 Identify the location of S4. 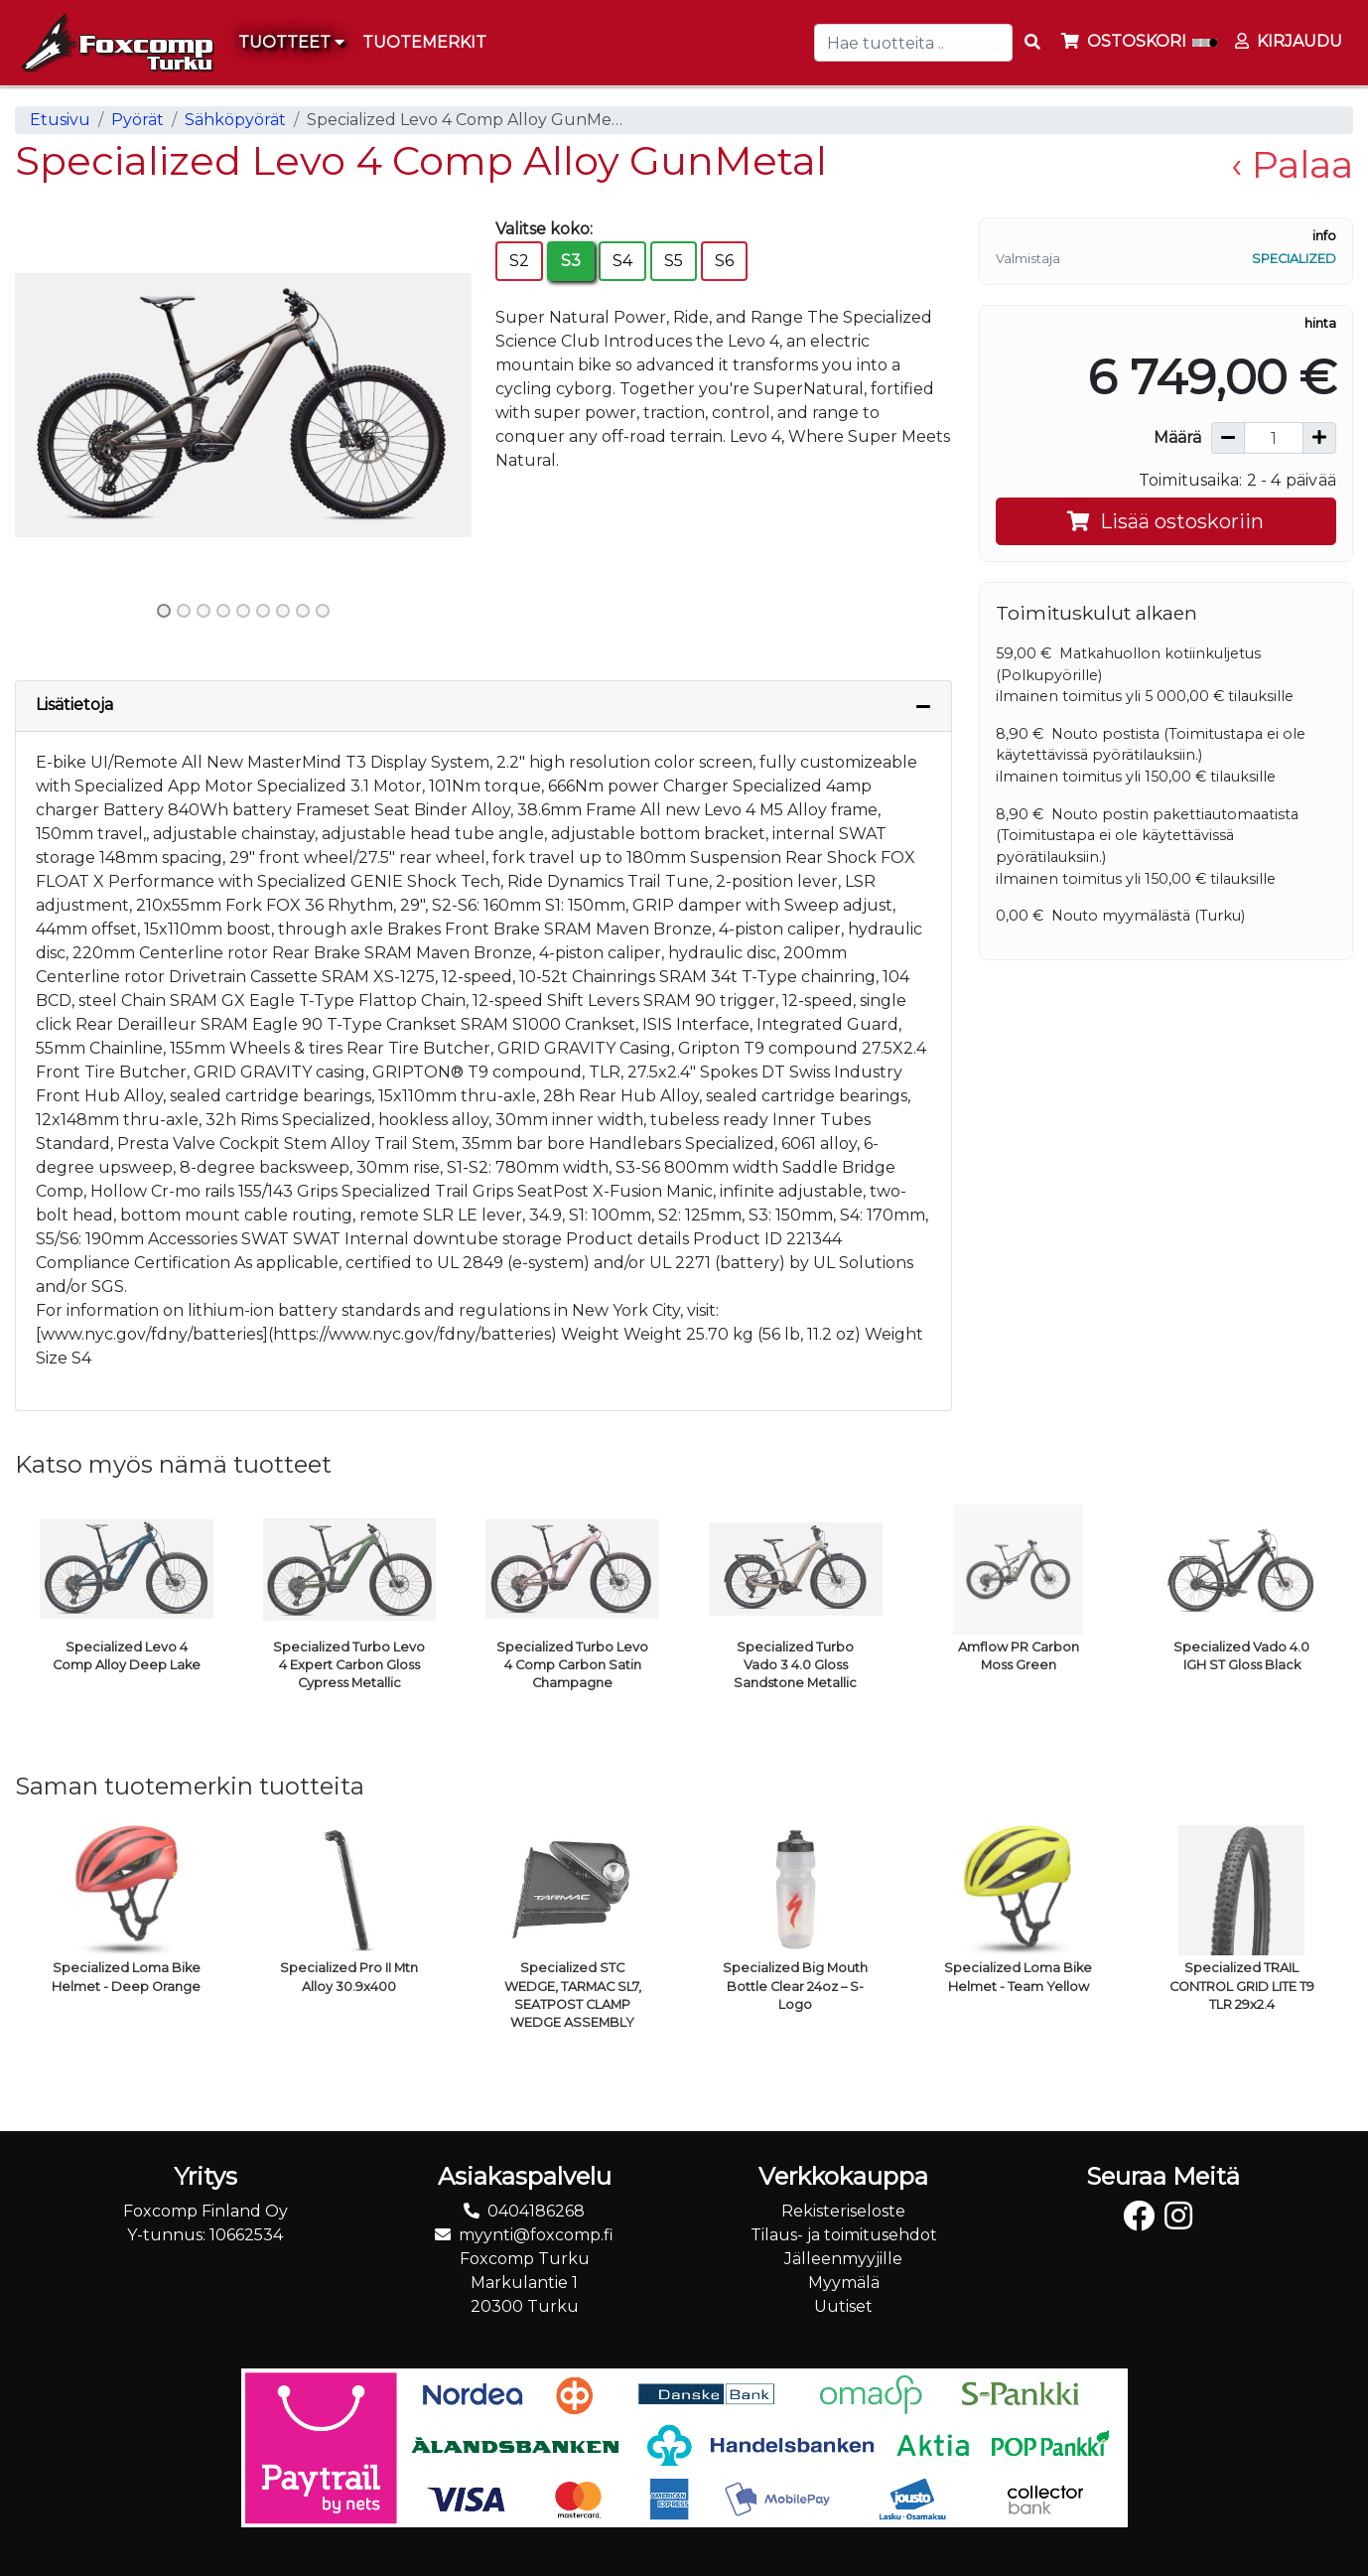
(622, 260).